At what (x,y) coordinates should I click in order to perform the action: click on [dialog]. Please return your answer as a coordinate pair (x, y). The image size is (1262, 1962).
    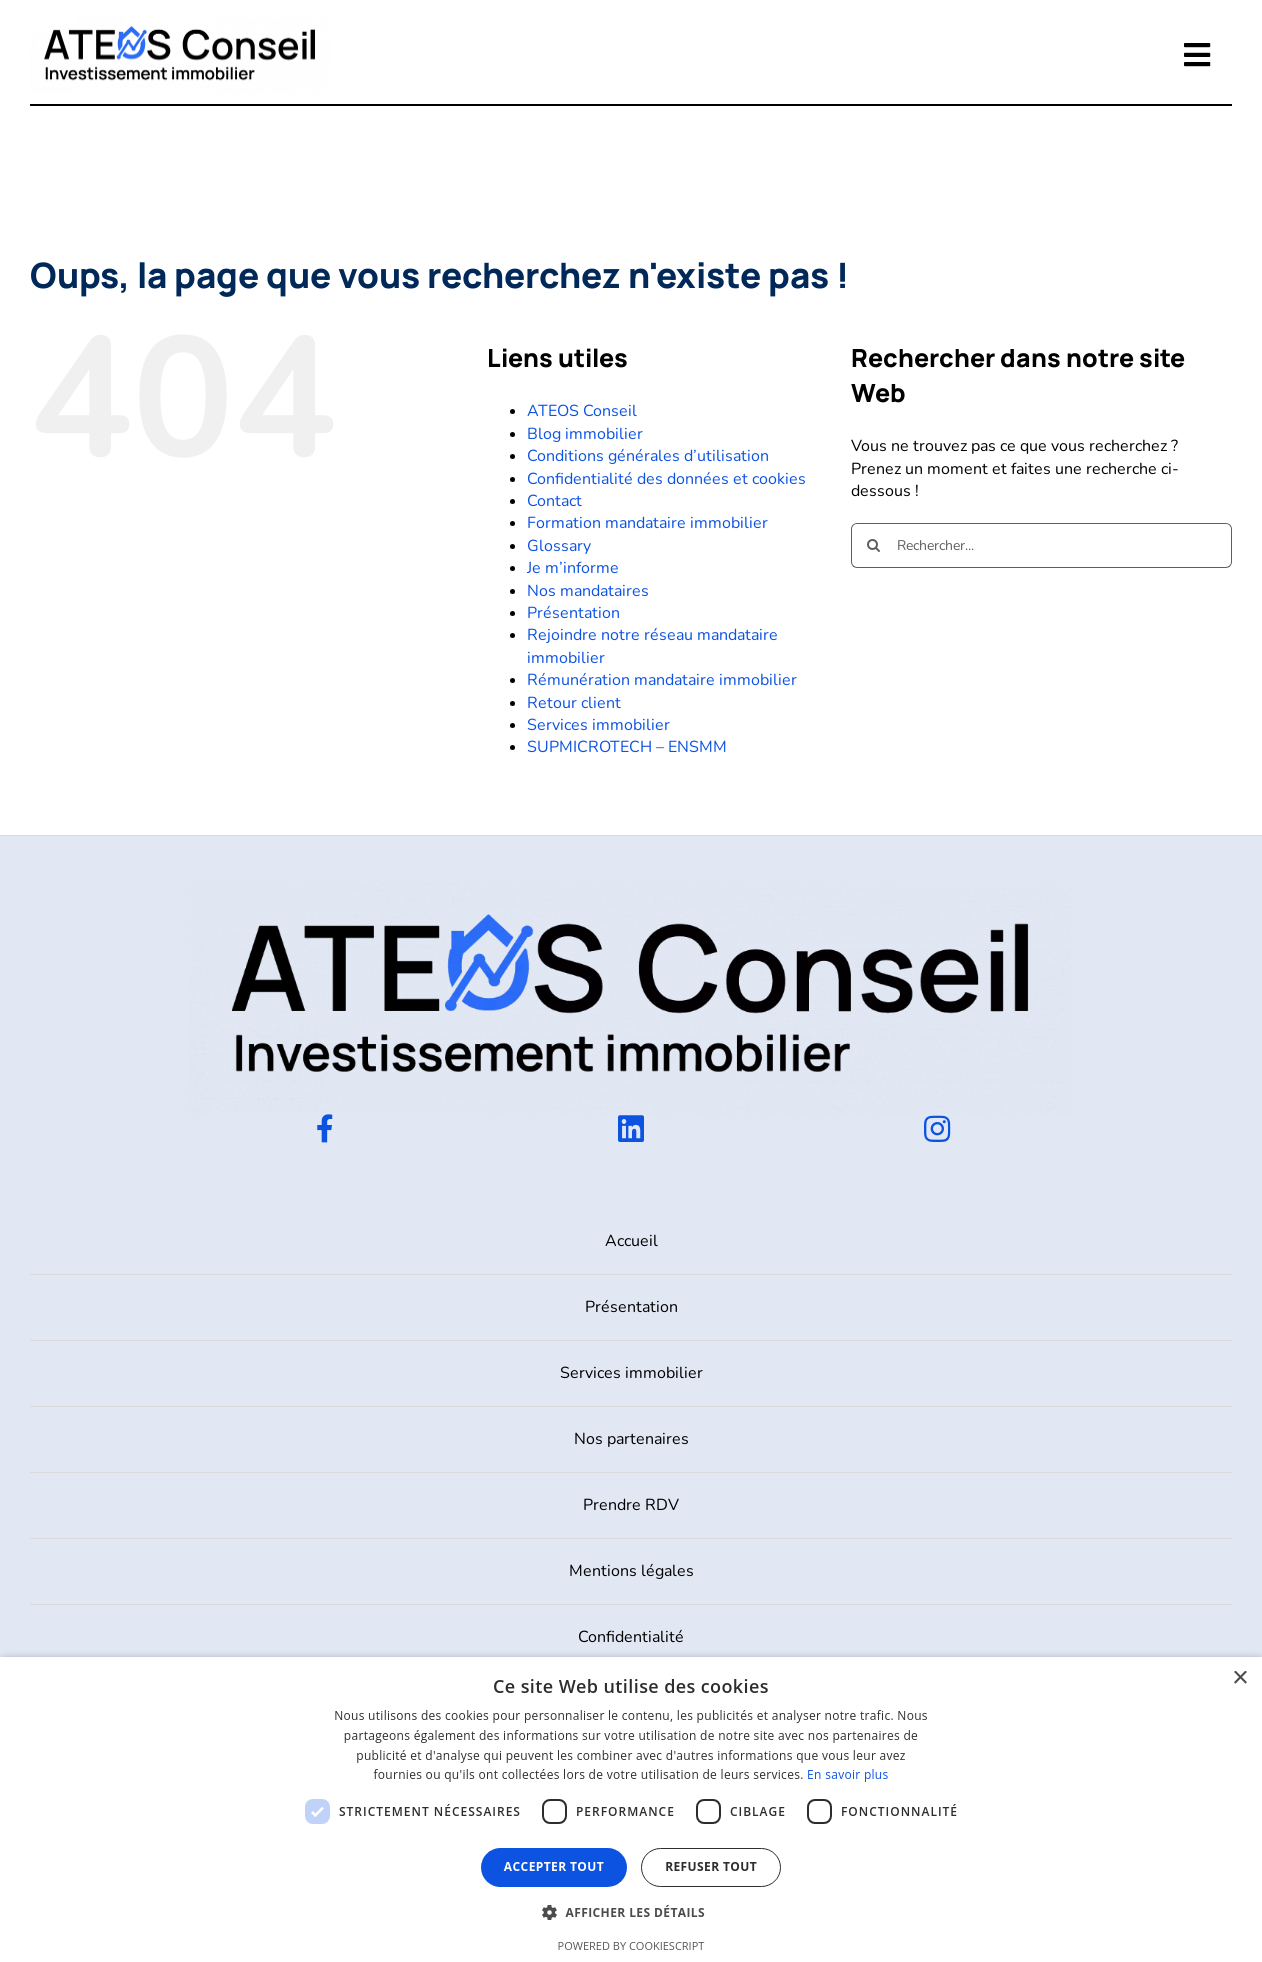
    Looking at the image, I should click on (631, 1809).